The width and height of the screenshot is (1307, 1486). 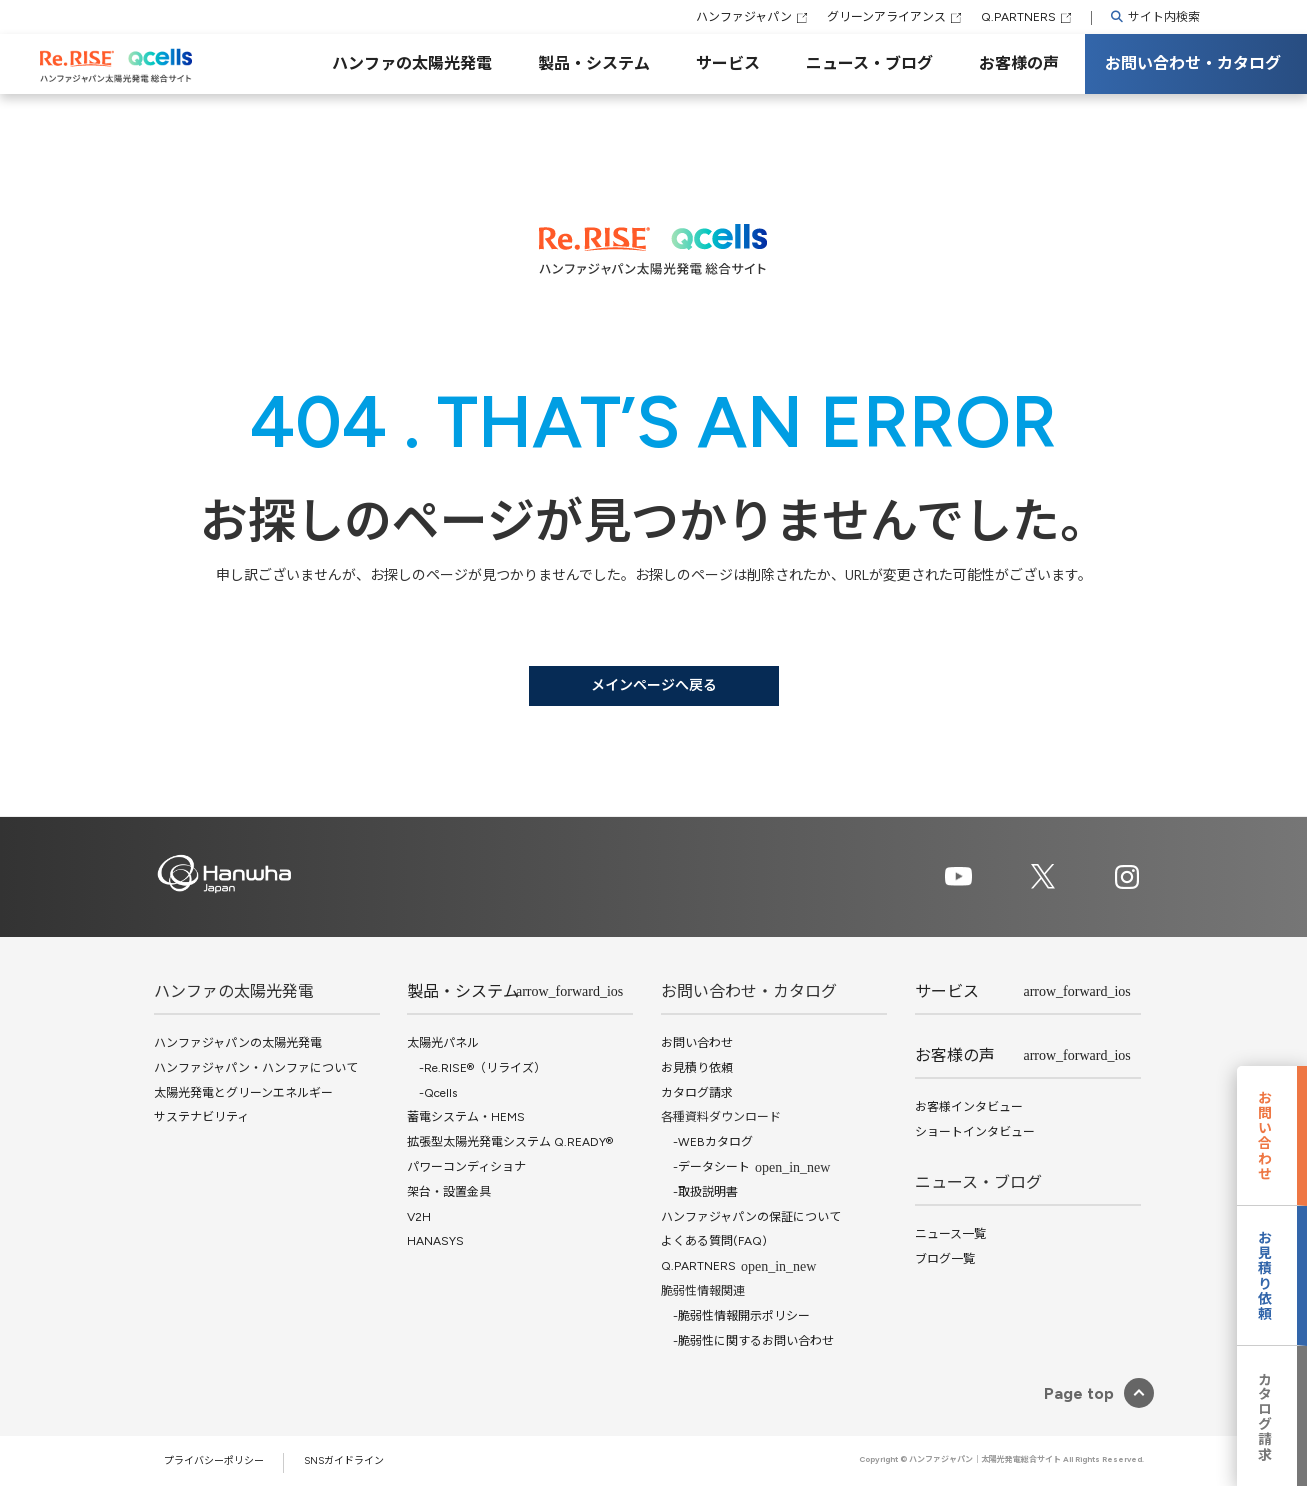 What do you see at coordinates (1193, 63) in the screenshot?
I see `お問い合わせ・カタログ` at bounding box center [1193, 63].